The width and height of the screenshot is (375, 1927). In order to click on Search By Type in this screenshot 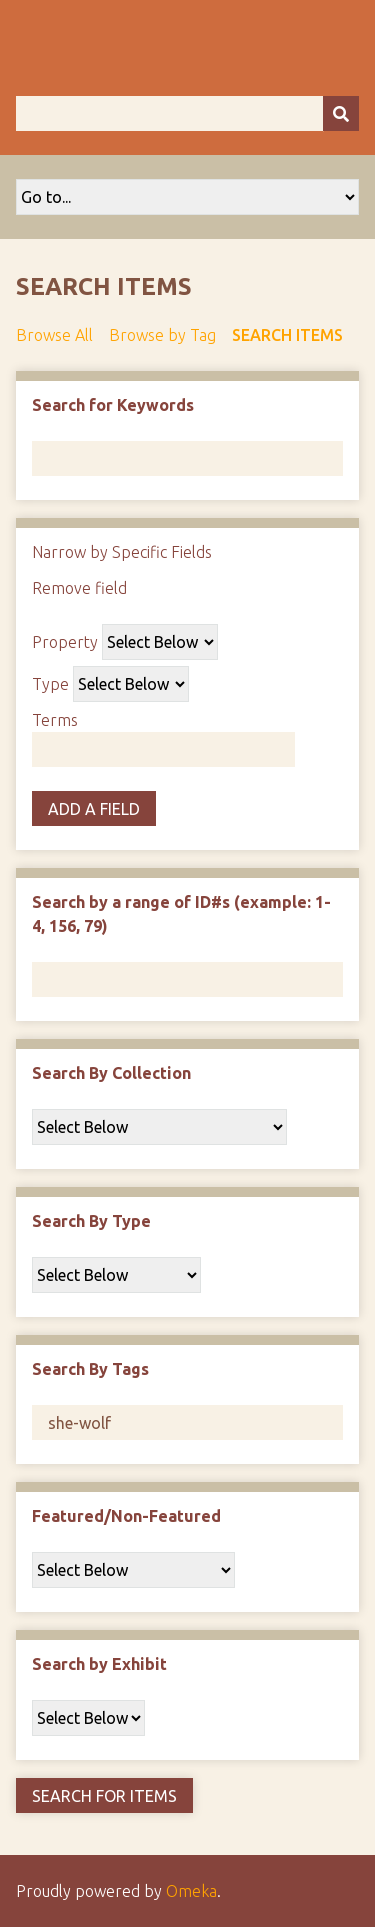, I will do `click(91, 1221)`.